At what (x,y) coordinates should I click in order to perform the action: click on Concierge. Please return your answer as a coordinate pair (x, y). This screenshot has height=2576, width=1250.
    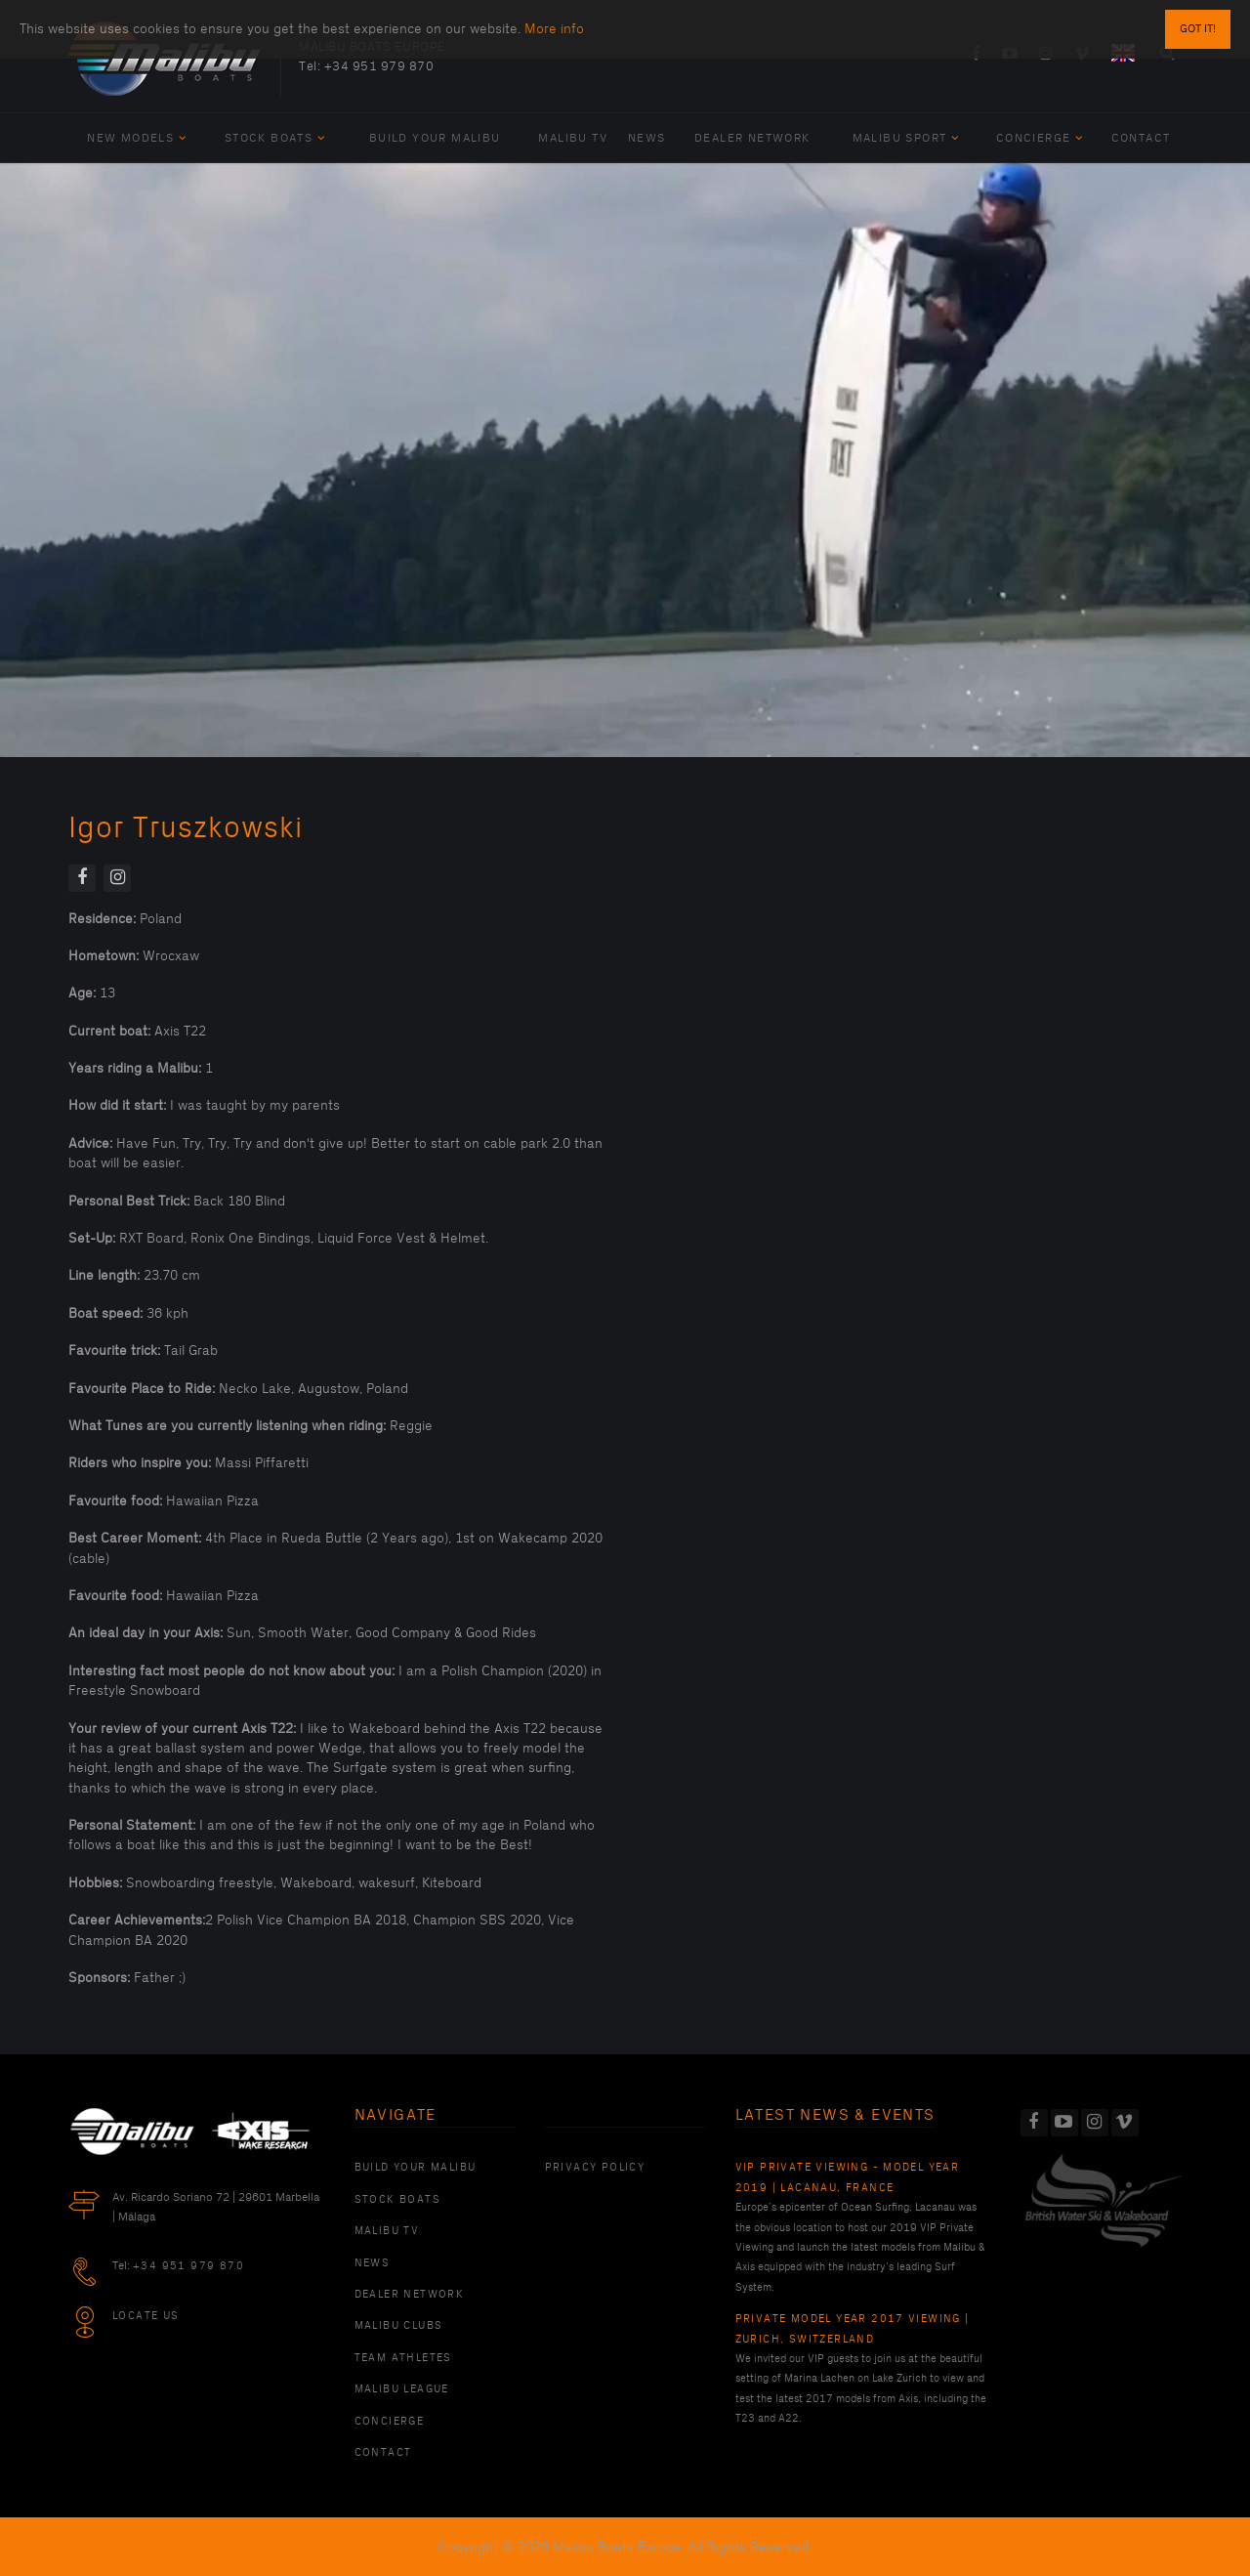
    Looking at the image, I should click on (1039, 138).